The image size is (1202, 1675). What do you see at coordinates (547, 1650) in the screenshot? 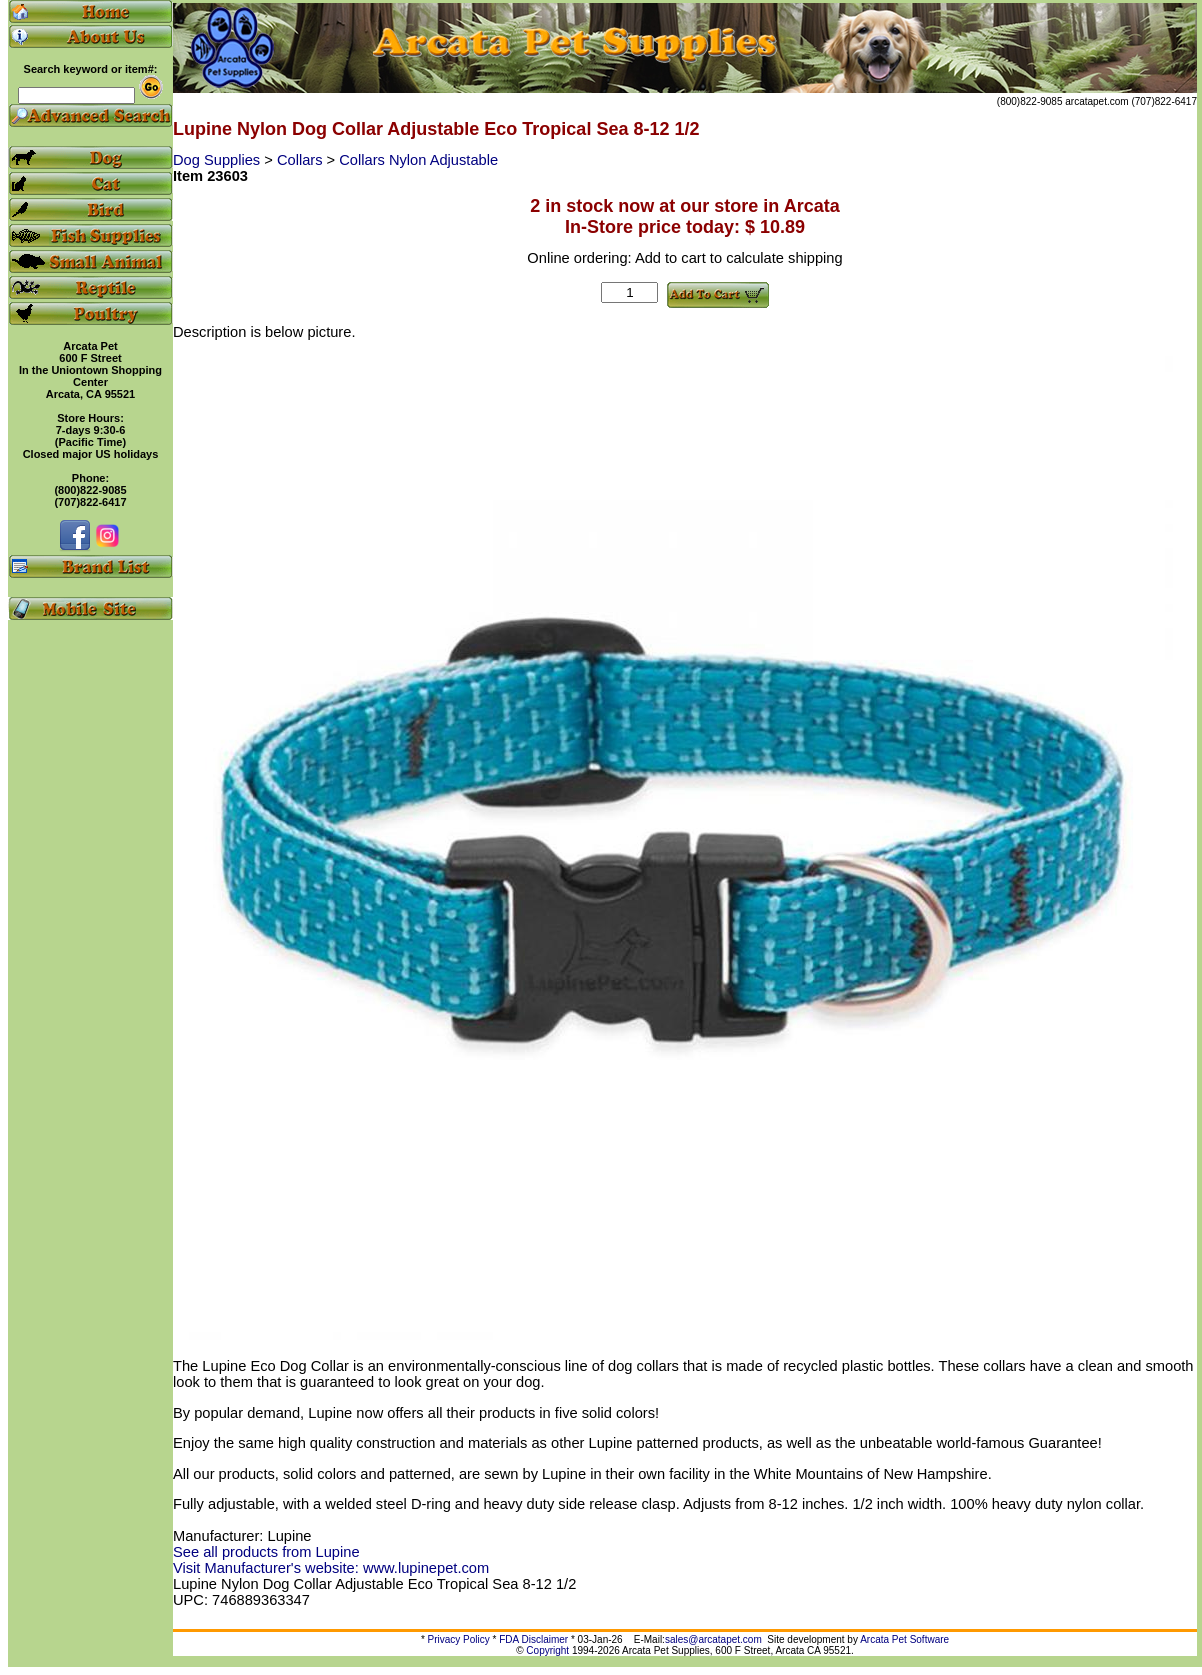
I see `Copyright` at bounding box center [547, 1650].